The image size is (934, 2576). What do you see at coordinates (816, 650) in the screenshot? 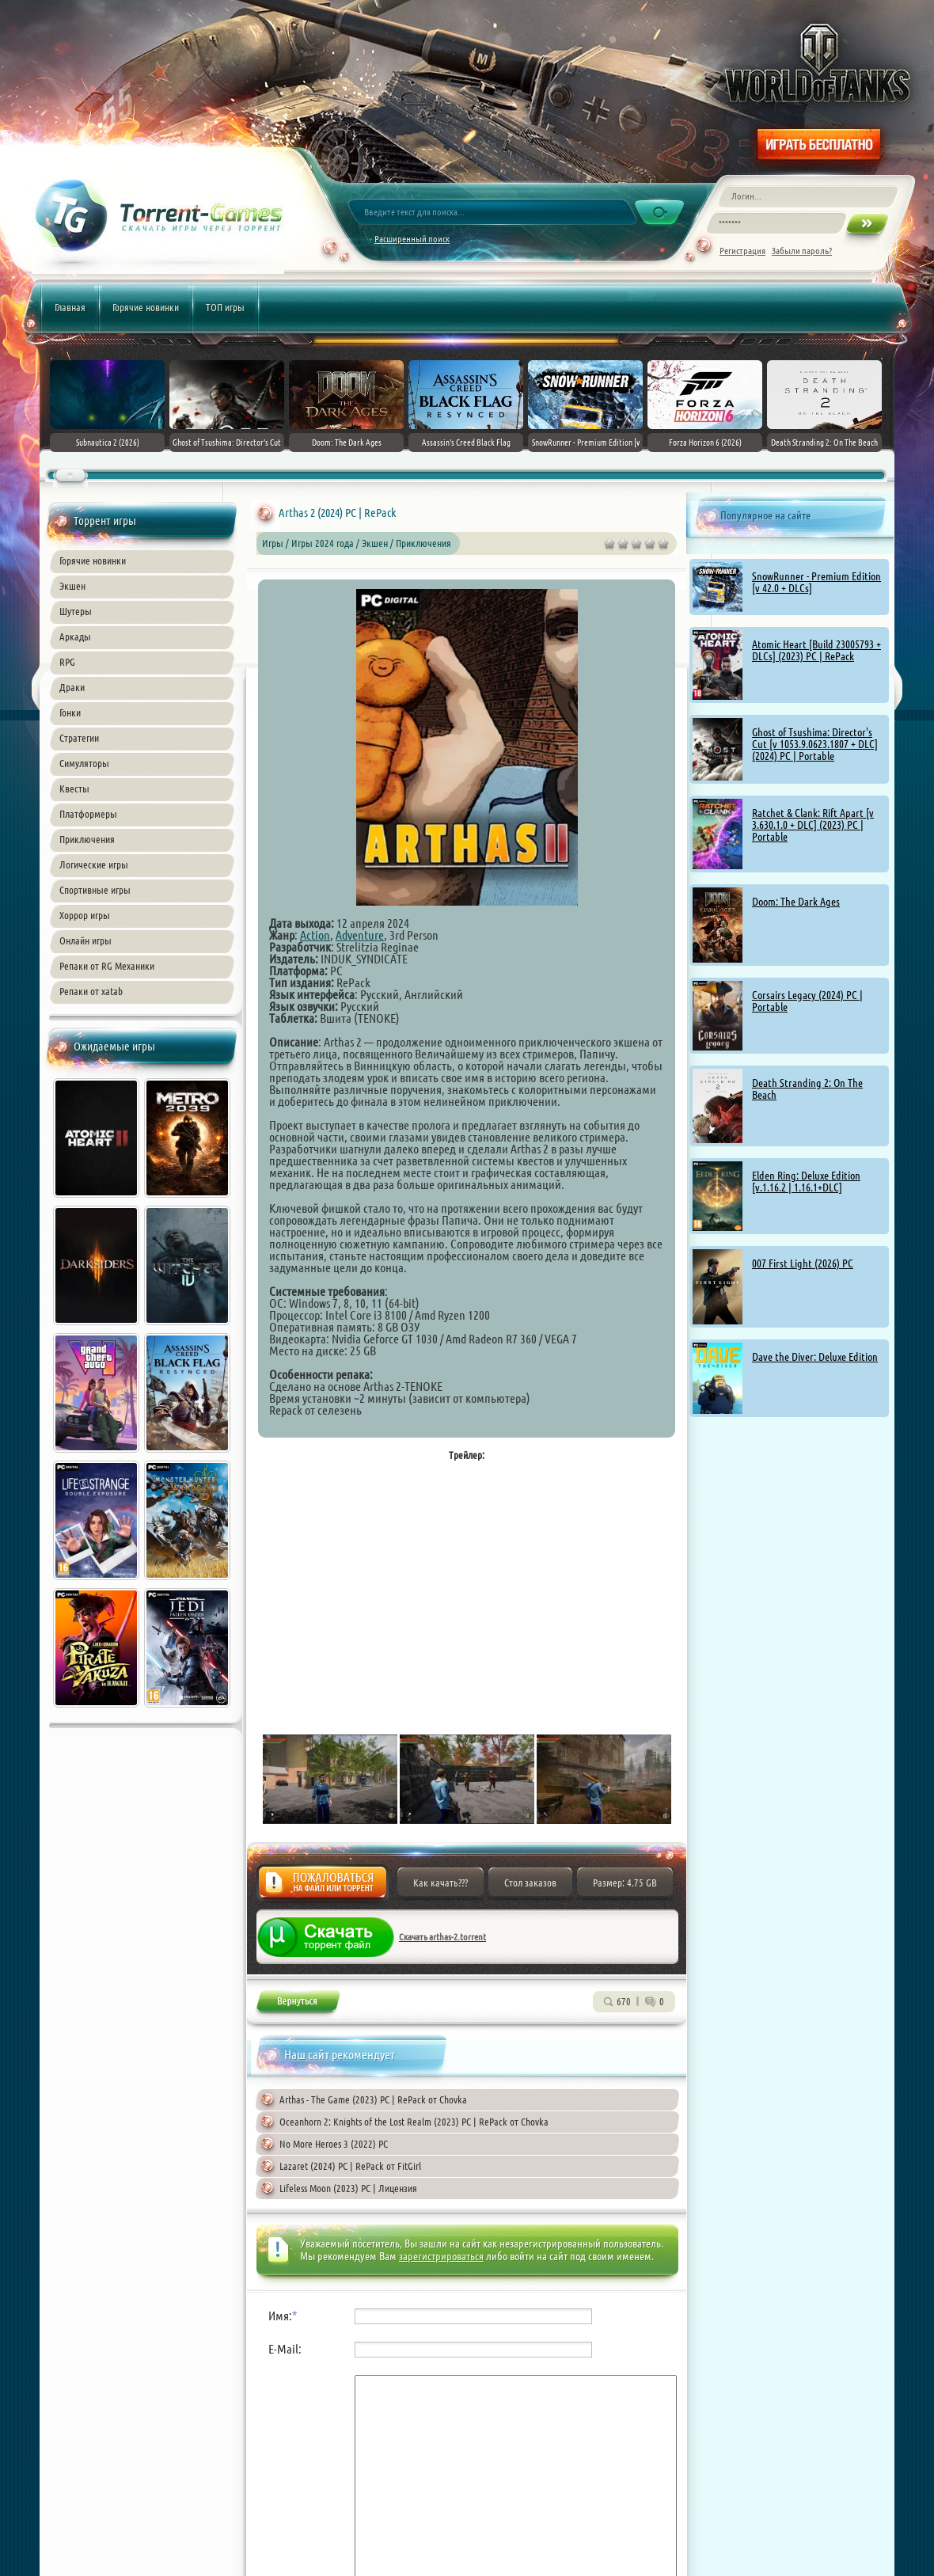
I see `Atomic Heart [Build 23005793 + DLCs] (2023) PC | RePack` at bounding box center [816, 650].